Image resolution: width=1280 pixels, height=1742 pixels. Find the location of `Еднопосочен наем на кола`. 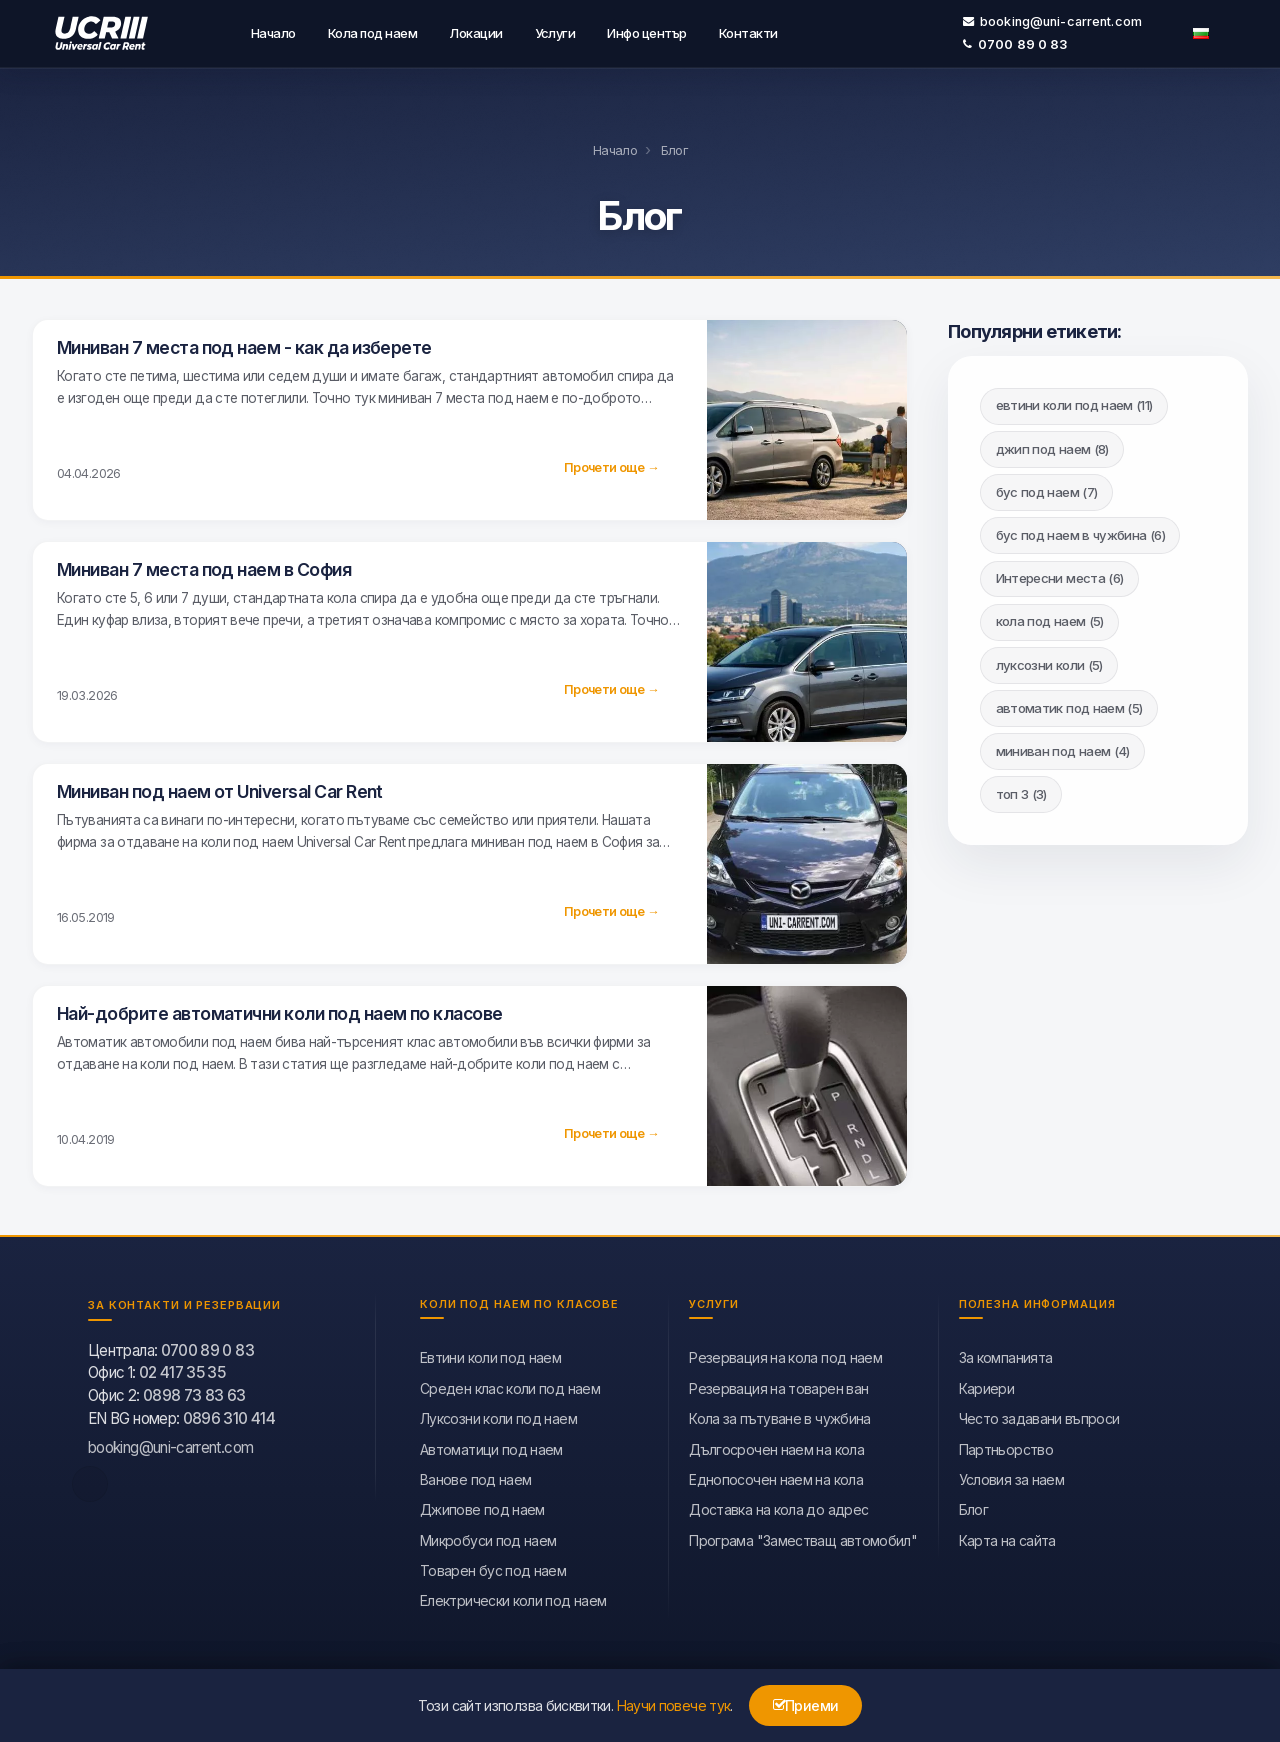

Еднопосочен наем на кола is located at coordinates (776, 1475).